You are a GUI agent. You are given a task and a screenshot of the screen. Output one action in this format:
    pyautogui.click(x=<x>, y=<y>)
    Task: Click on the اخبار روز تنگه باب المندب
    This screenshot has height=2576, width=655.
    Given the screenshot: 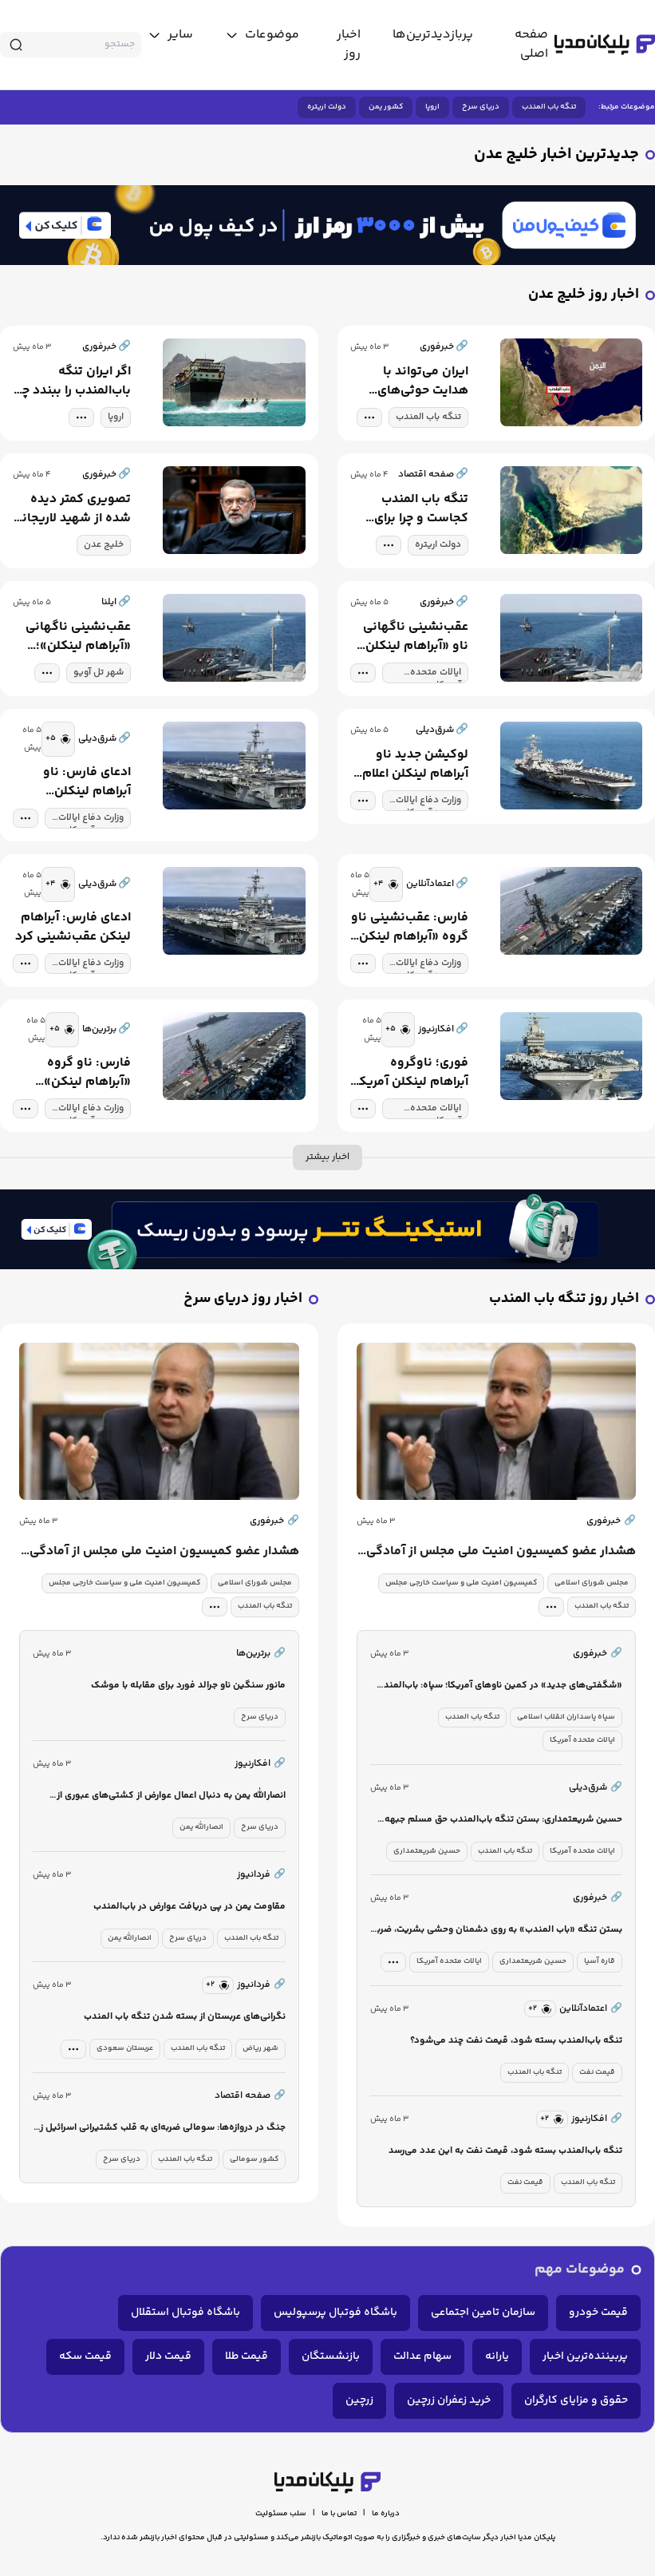 What is the action you would take?
    pyautogui.click(x=564, y=1299)
    